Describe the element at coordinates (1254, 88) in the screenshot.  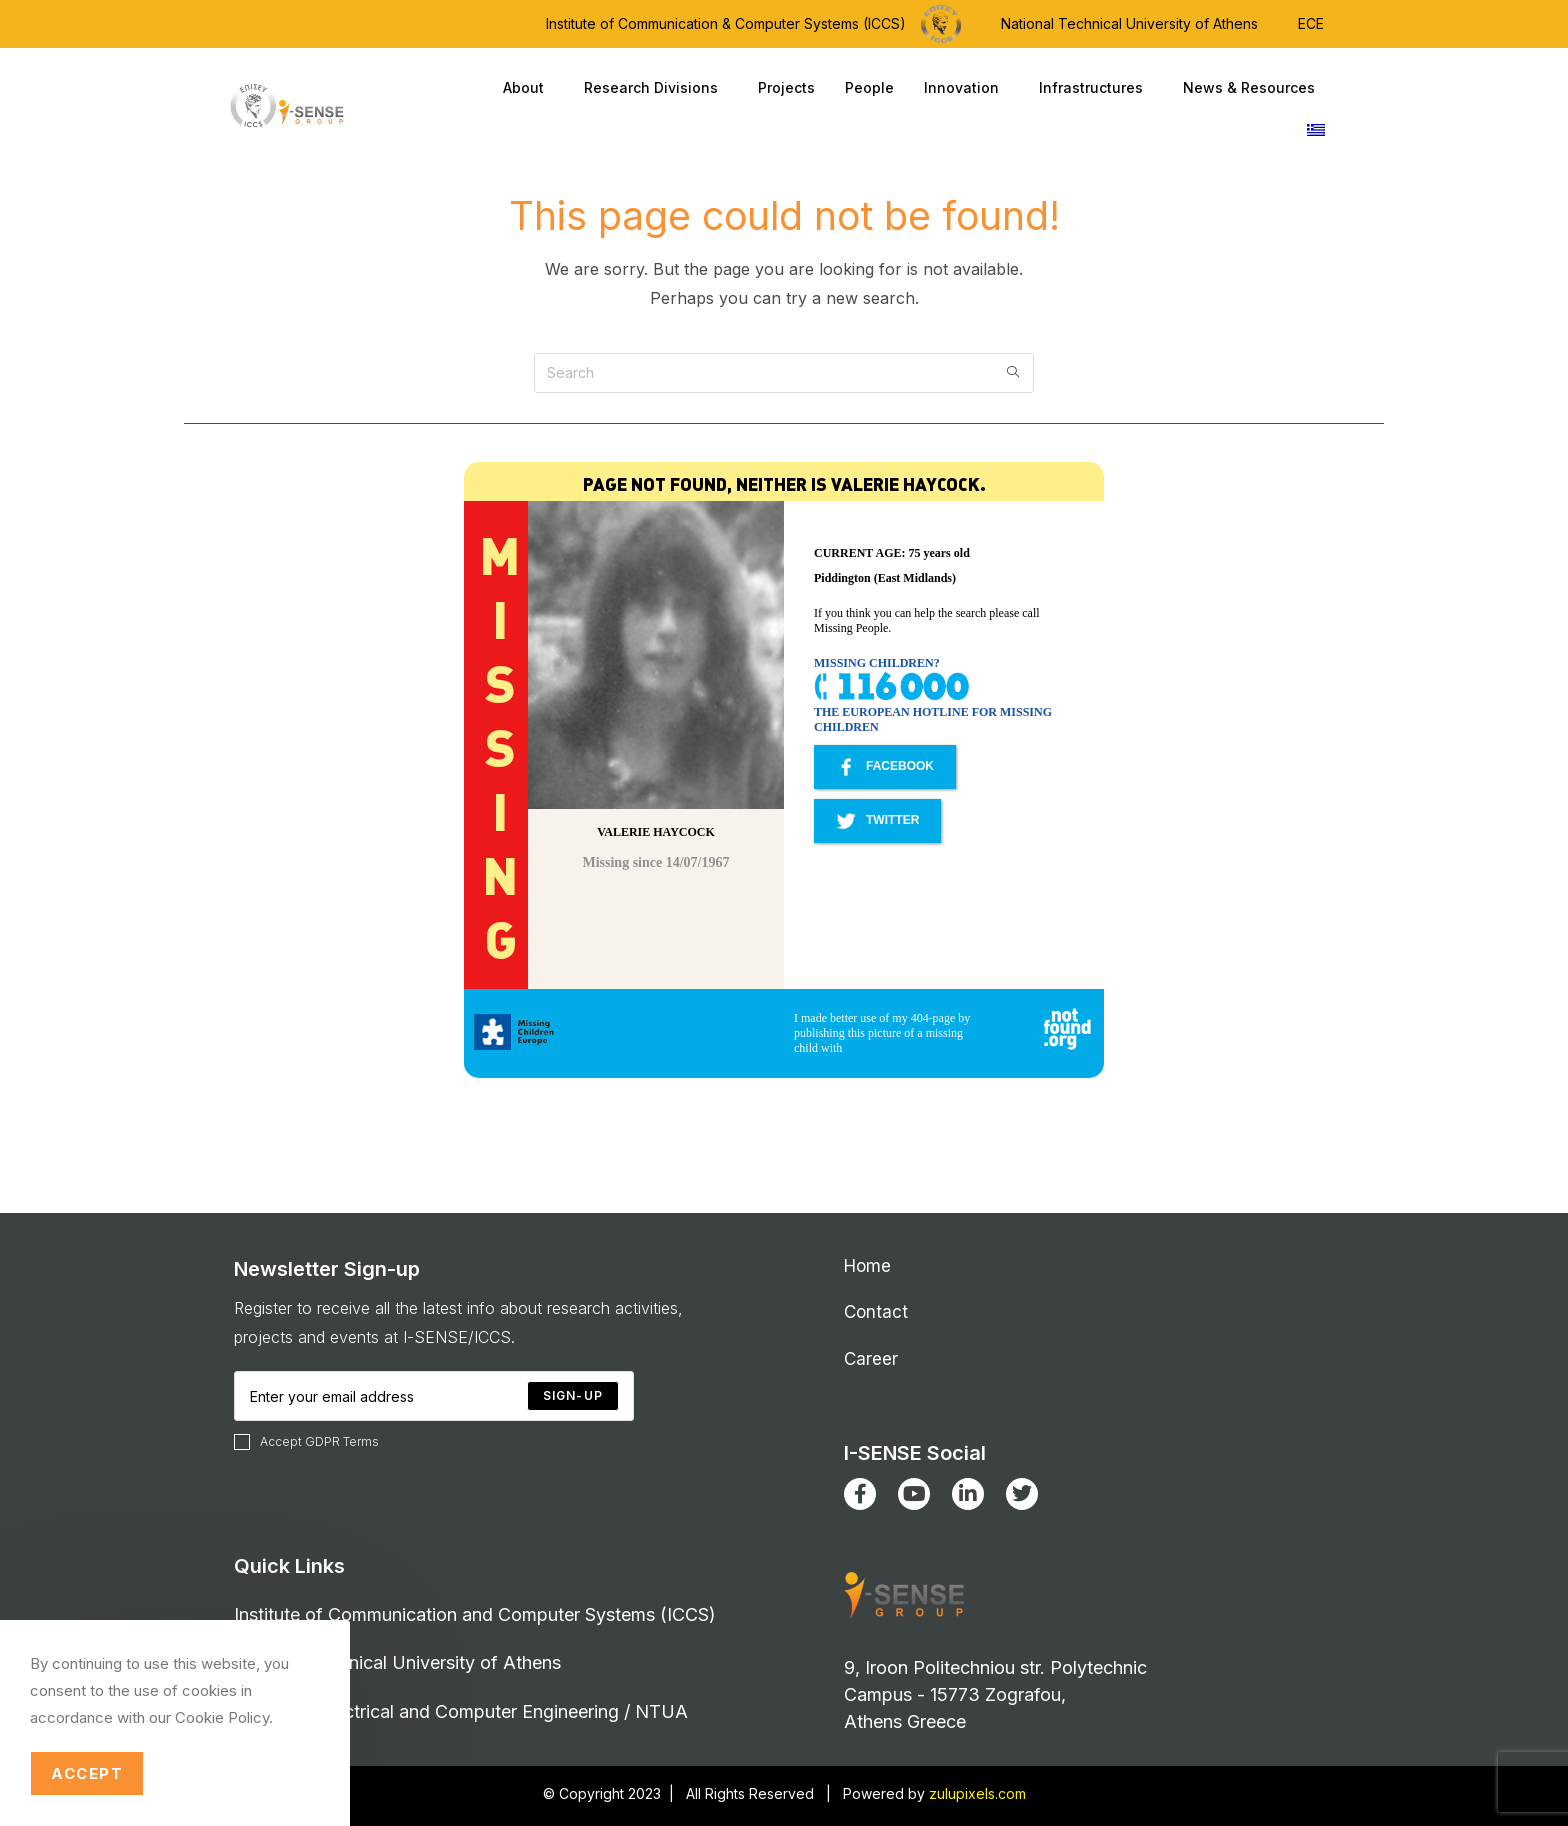
I see `News & Resources` at that location.